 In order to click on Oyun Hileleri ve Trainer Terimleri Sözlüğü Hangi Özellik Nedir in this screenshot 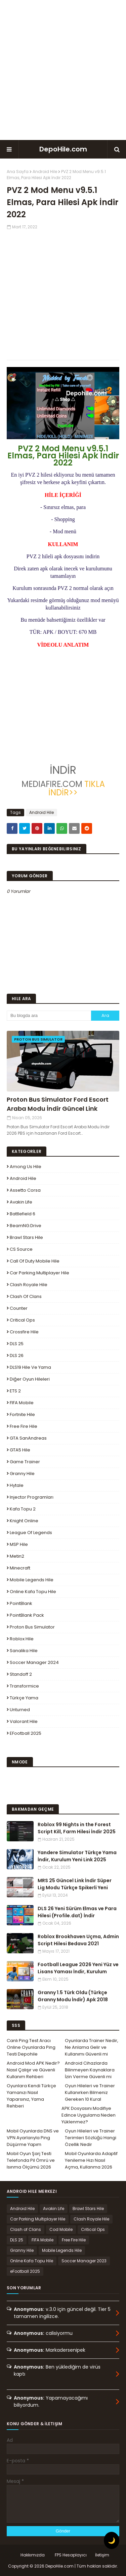, I will do `click(90, 2138)`.